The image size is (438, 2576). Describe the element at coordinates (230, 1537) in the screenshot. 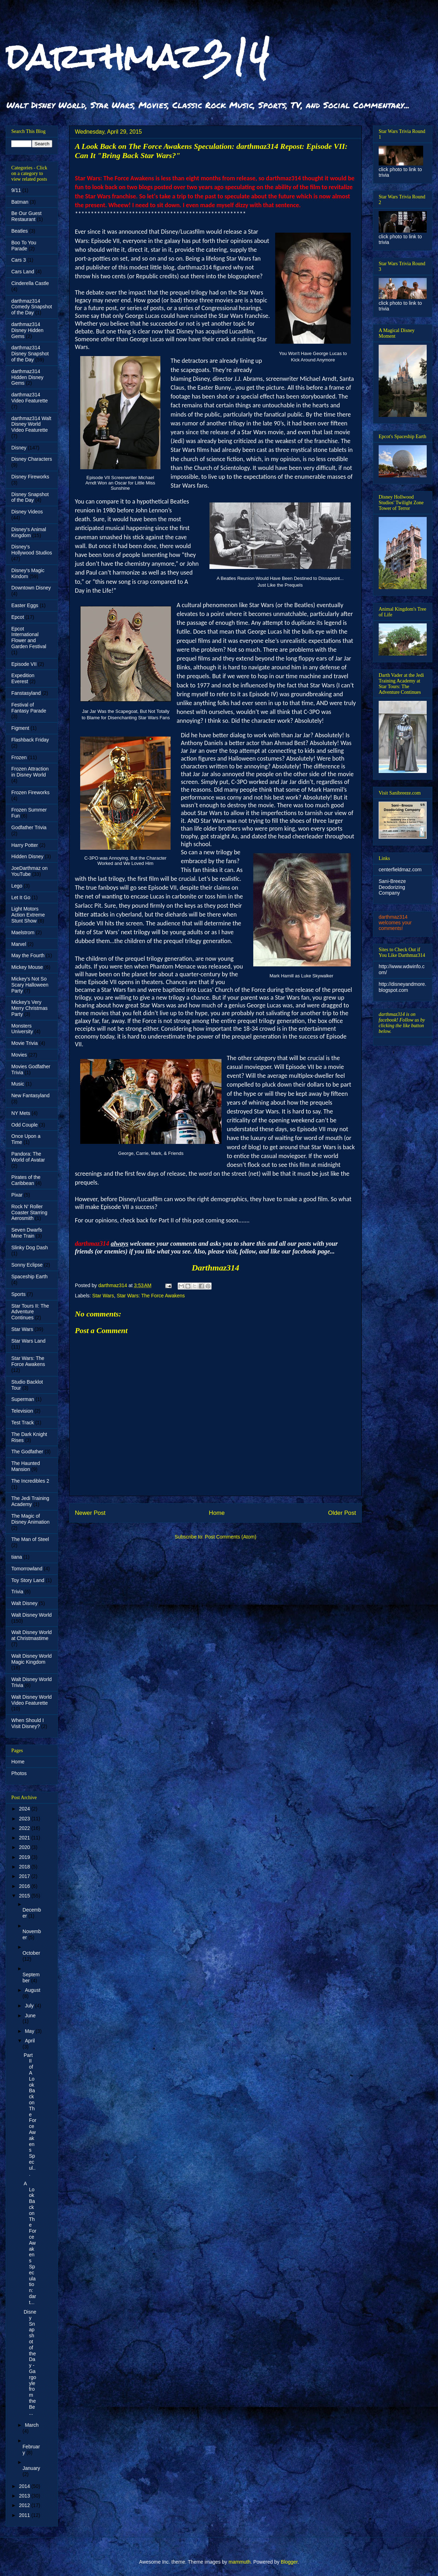

I see `Post Comments (Atom)` at that location.